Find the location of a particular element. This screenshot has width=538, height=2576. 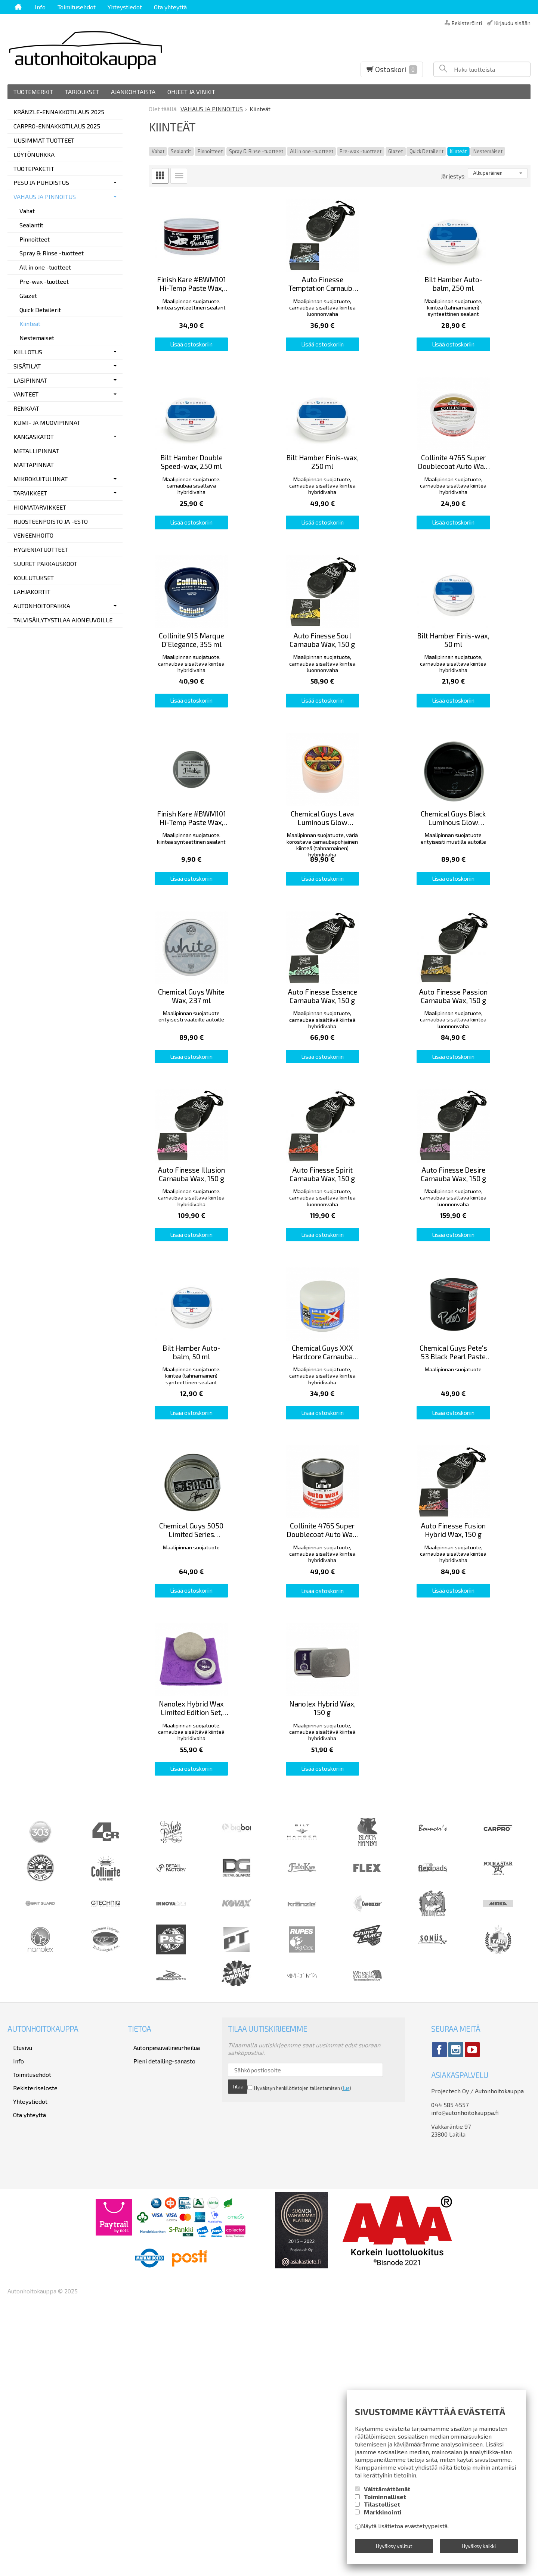

Ajankohtaista is located at coordinates (133, 91).